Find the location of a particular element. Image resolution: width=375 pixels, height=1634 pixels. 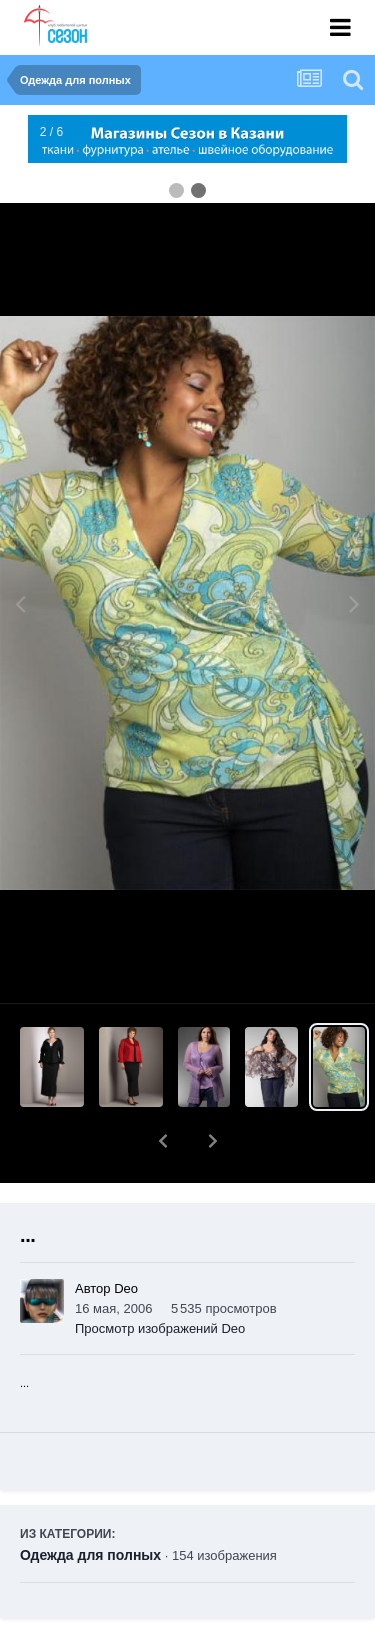

Просмотр изображений Deo is located at coordinates (160, 1276).